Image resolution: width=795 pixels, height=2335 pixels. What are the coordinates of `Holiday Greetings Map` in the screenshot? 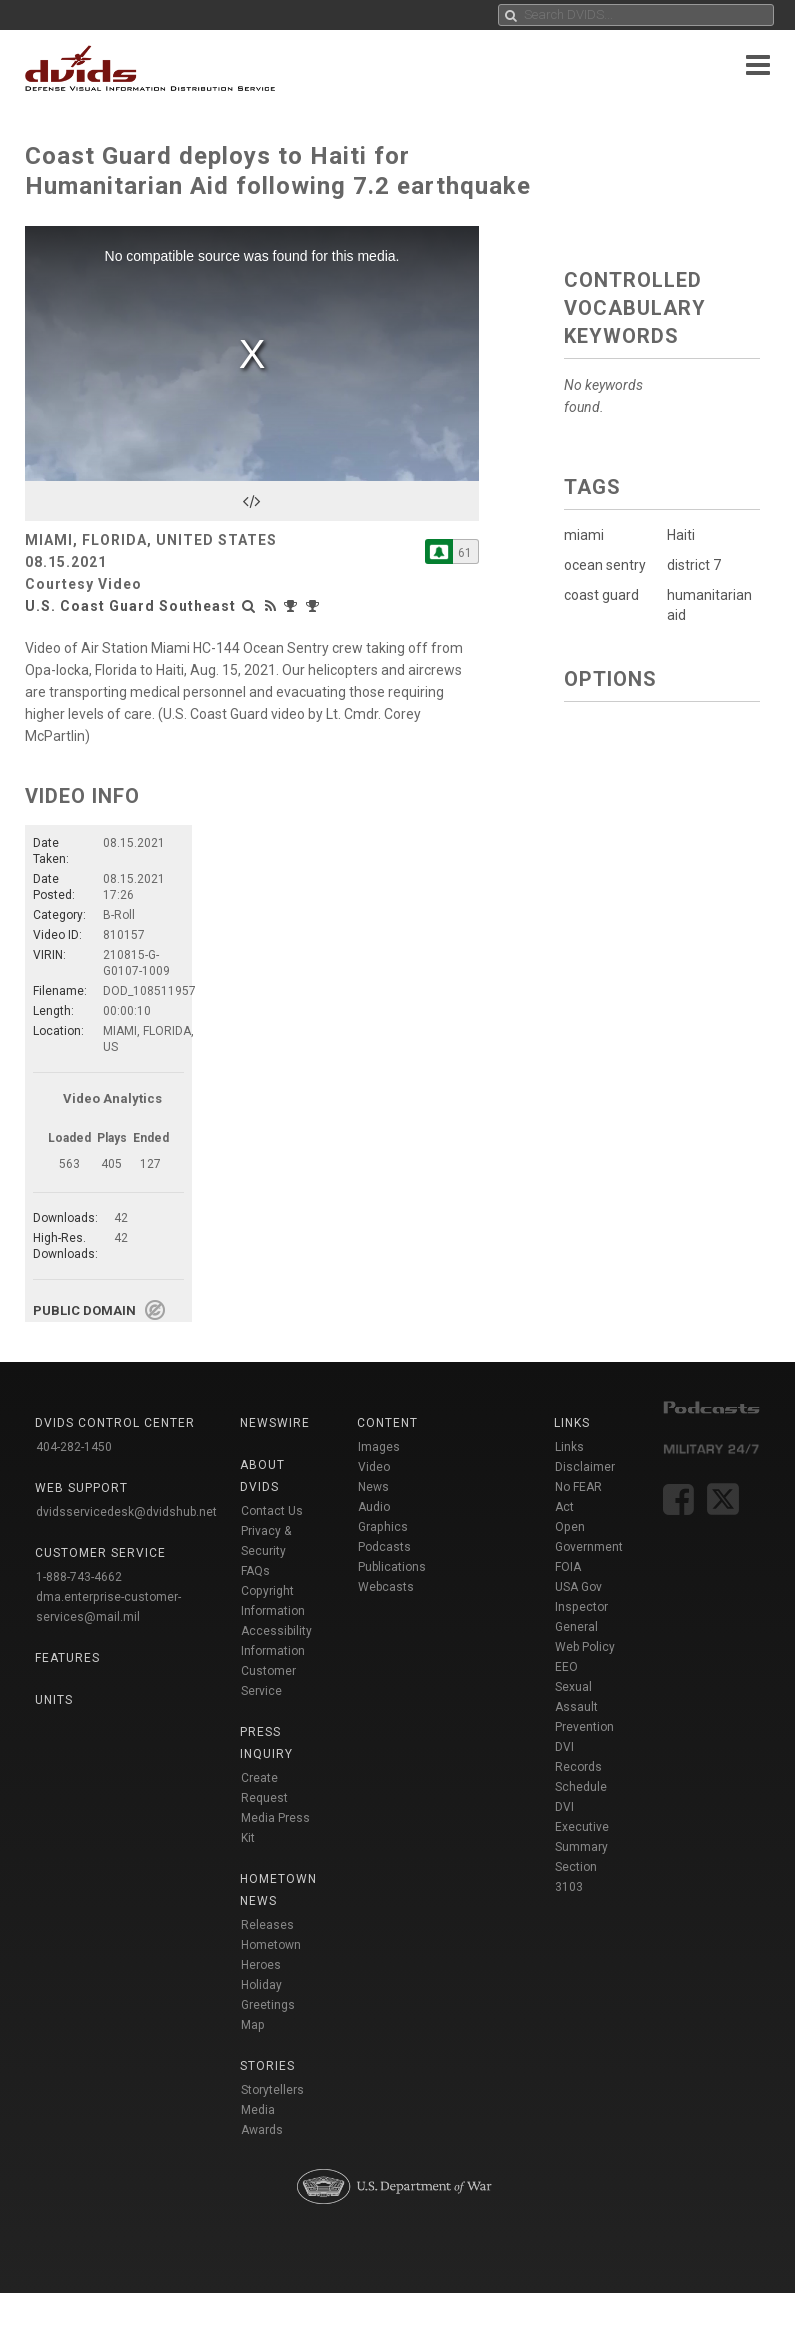 It's located at (268, 2005).